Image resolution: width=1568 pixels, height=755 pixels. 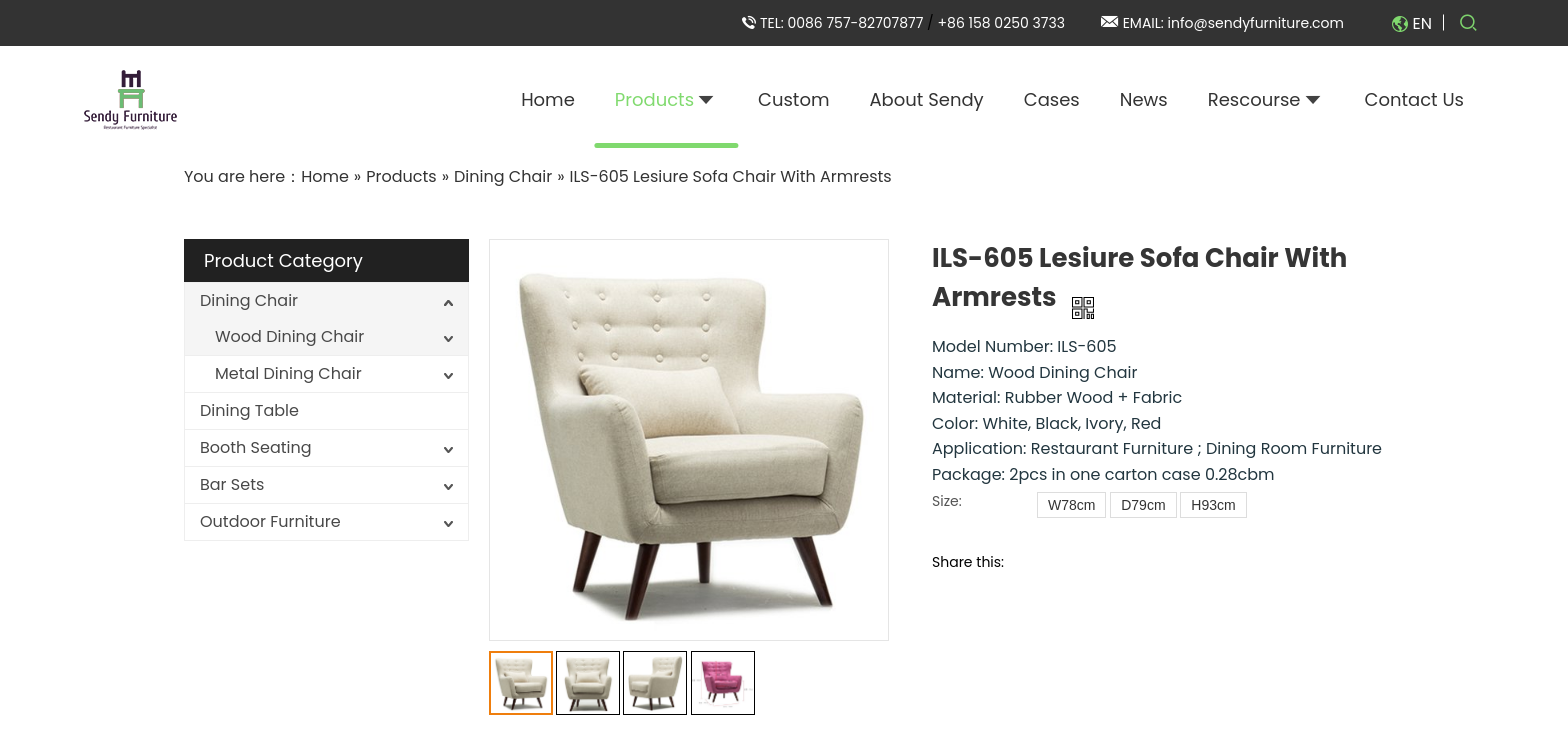 I want to click on Dining Table, so click(x=249, y=410).